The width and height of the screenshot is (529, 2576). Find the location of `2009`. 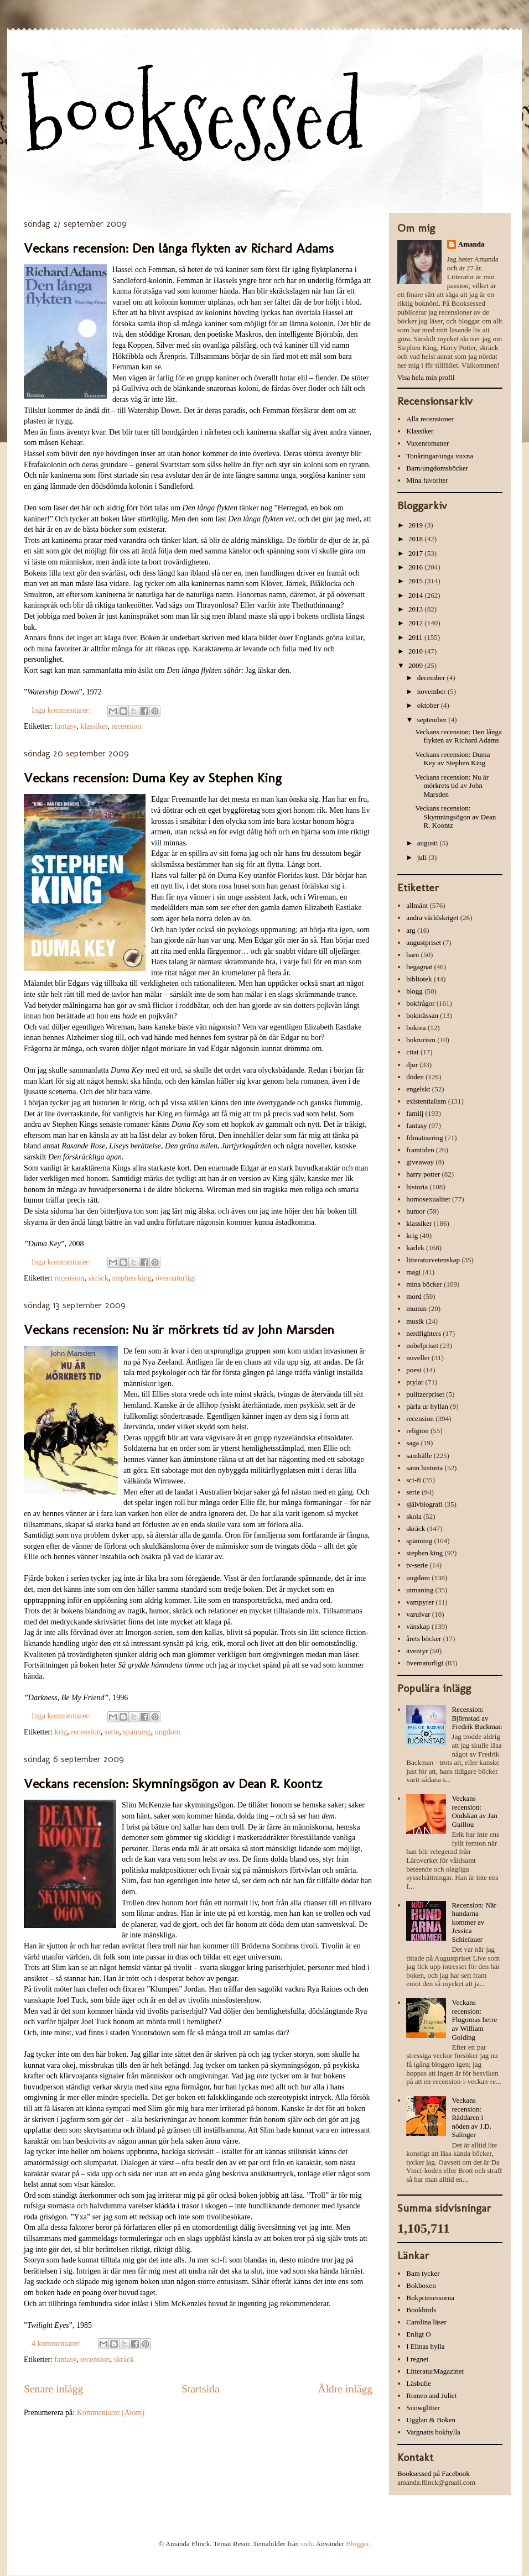

2009 is located at coordinates (416, 665).